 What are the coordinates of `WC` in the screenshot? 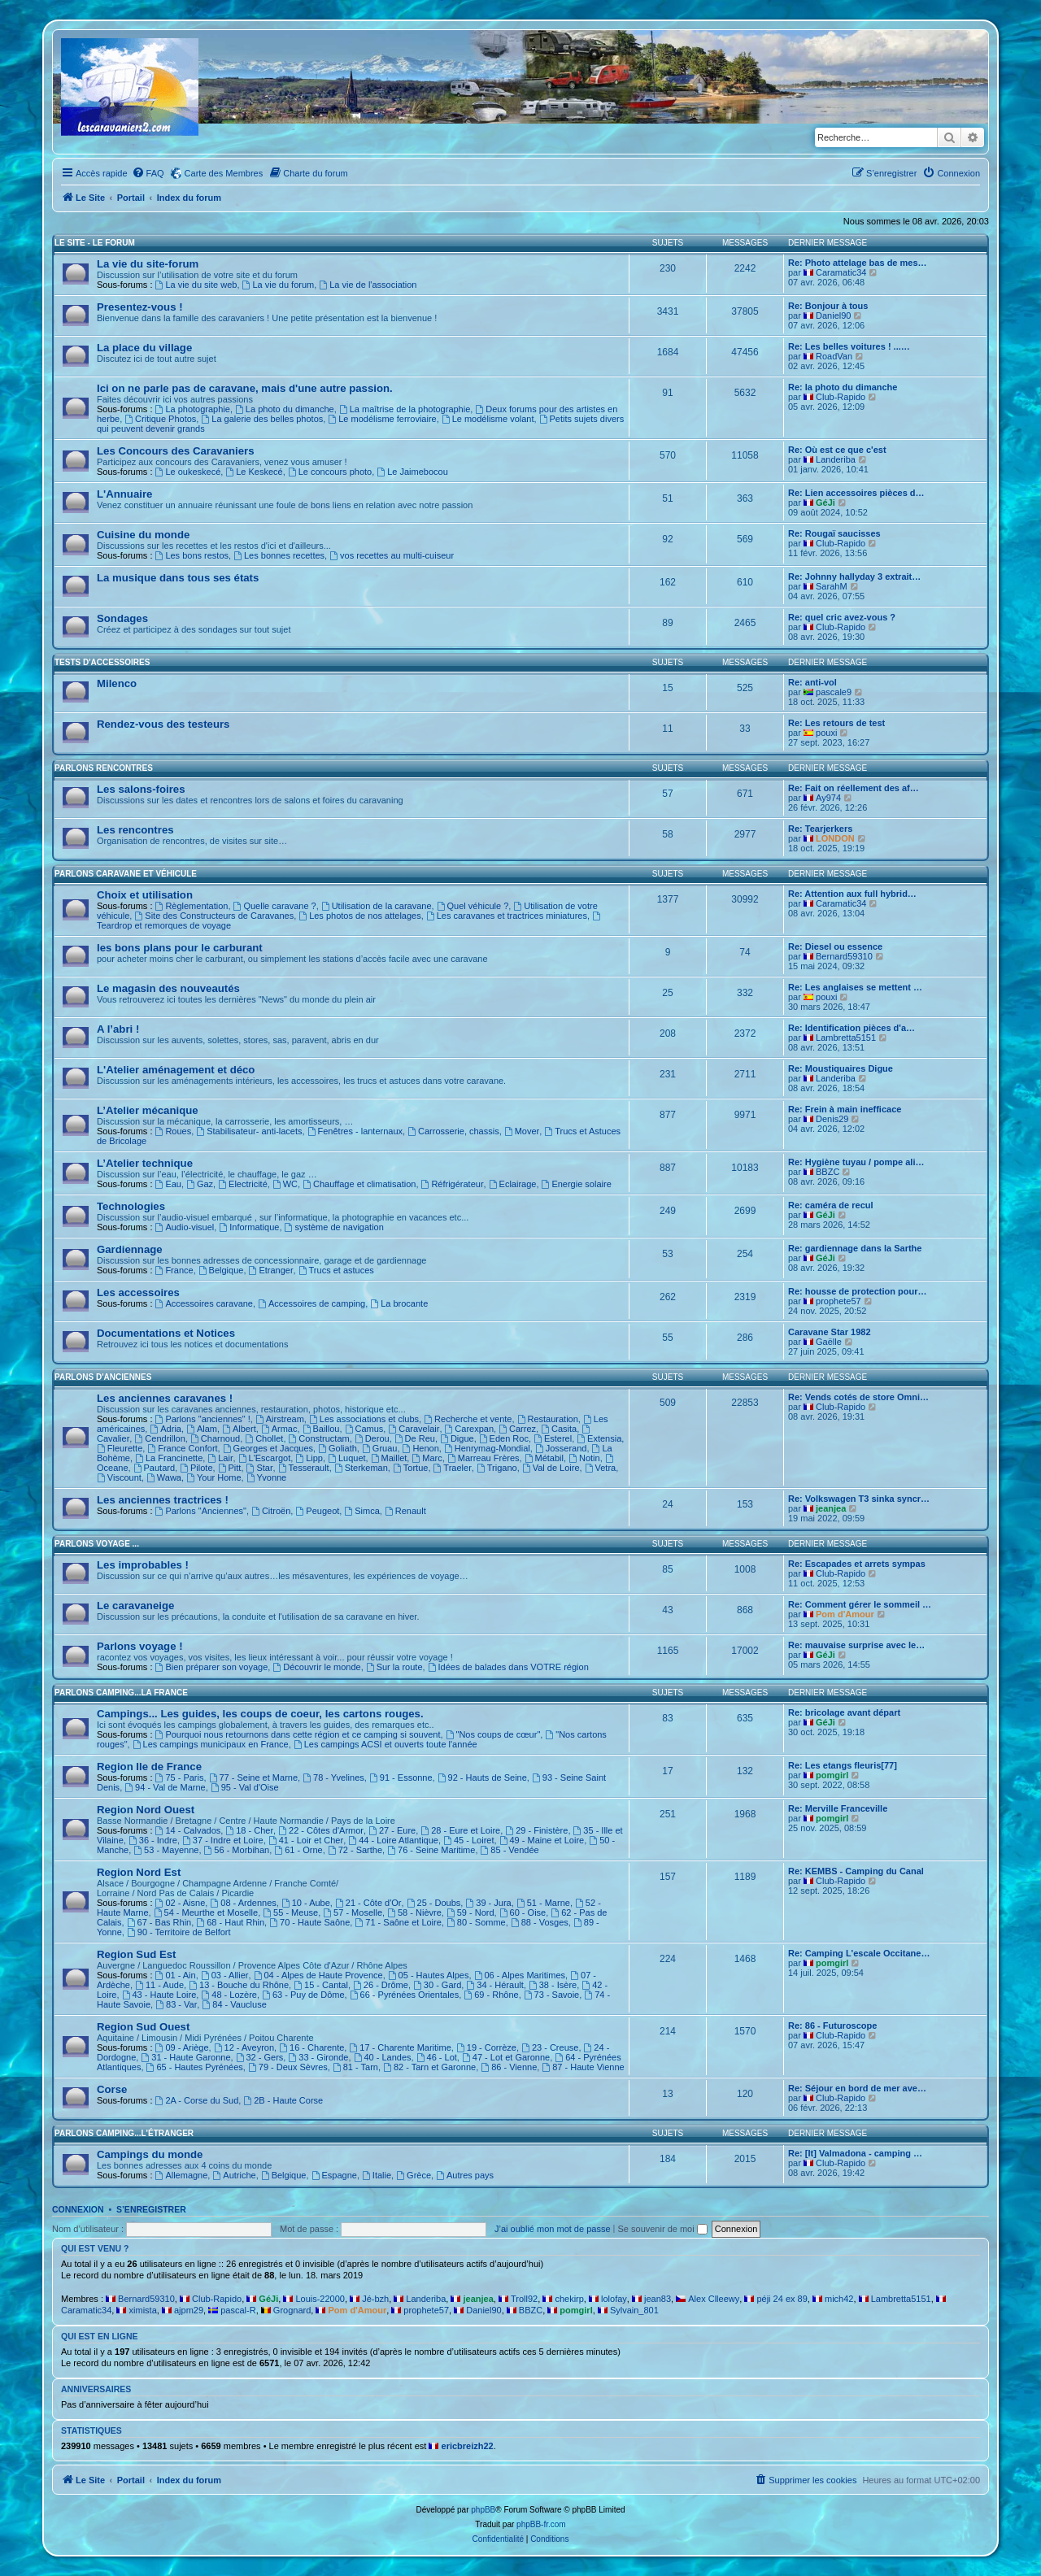 It's located at (285, 1184).